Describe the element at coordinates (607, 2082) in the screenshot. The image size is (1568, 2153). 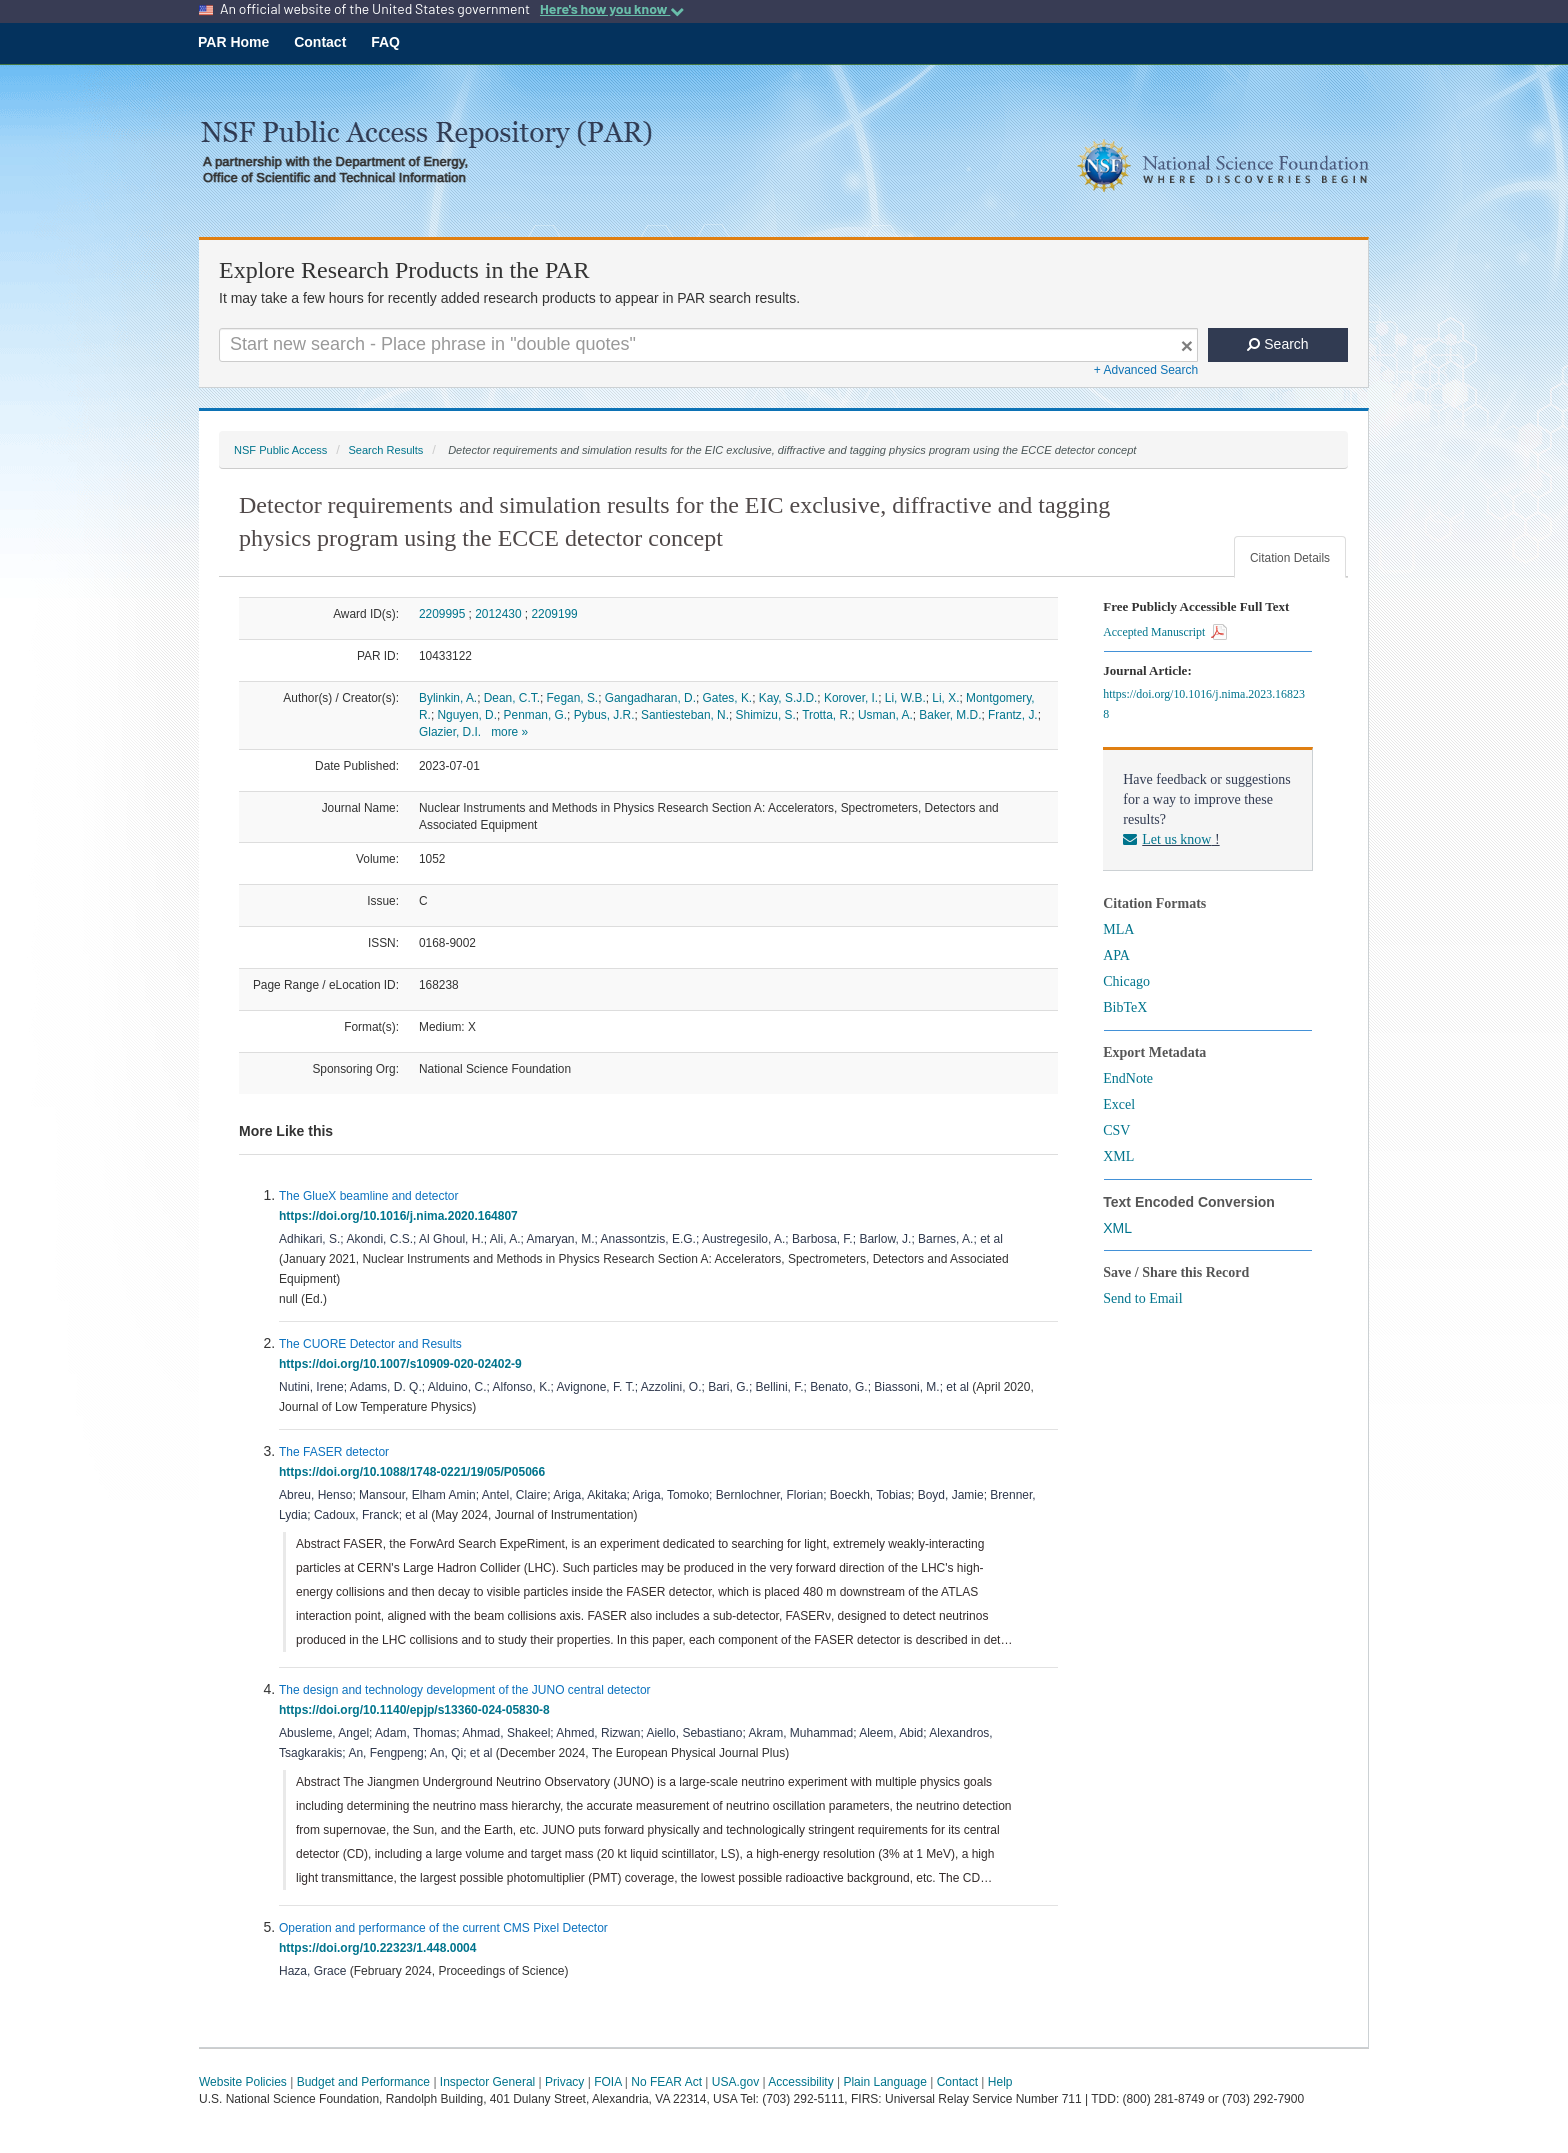
I see `FOIA` at that location.